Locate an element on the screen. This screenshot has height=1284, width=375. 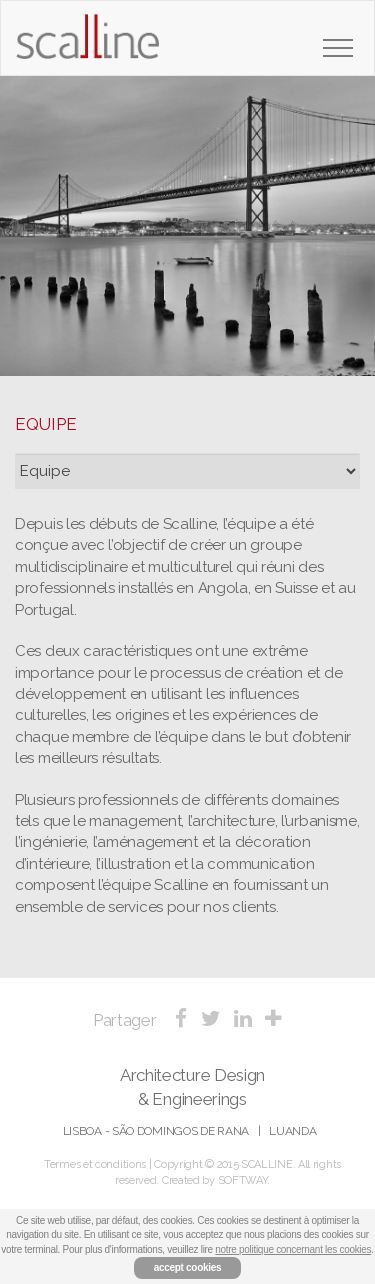
Lisboa - São Domingos de Rana is located at coordinates (156, 1131).